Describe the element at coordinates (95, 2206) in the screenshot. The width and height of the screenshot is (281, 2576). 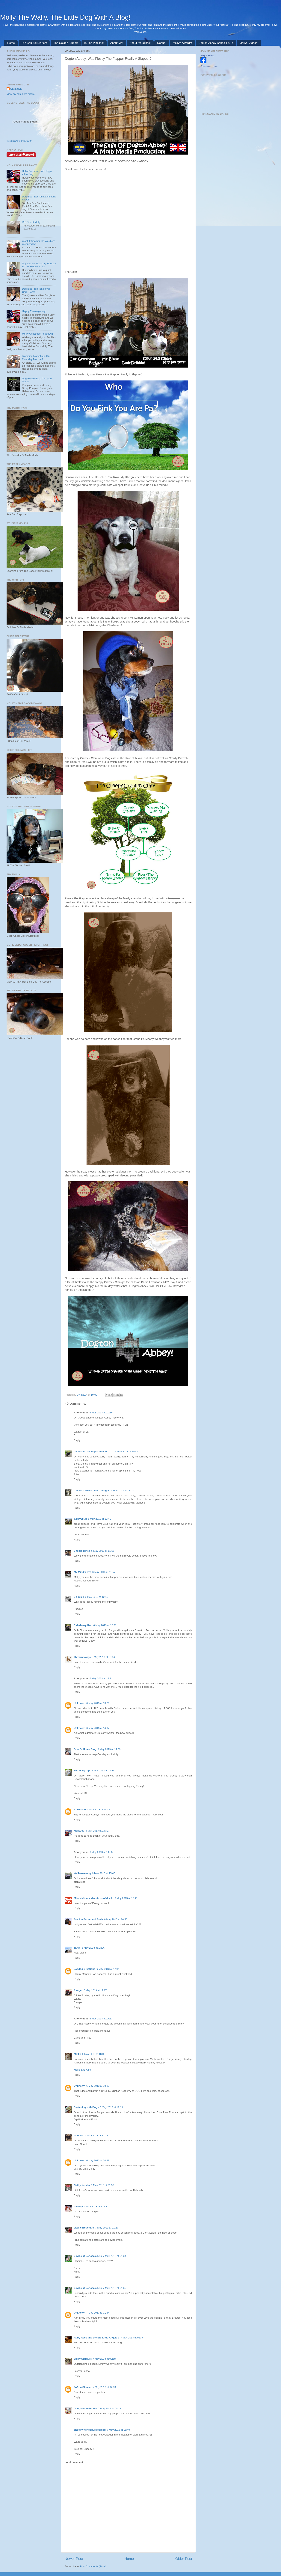
I see `6 May 2013 at 22:48` at that location.